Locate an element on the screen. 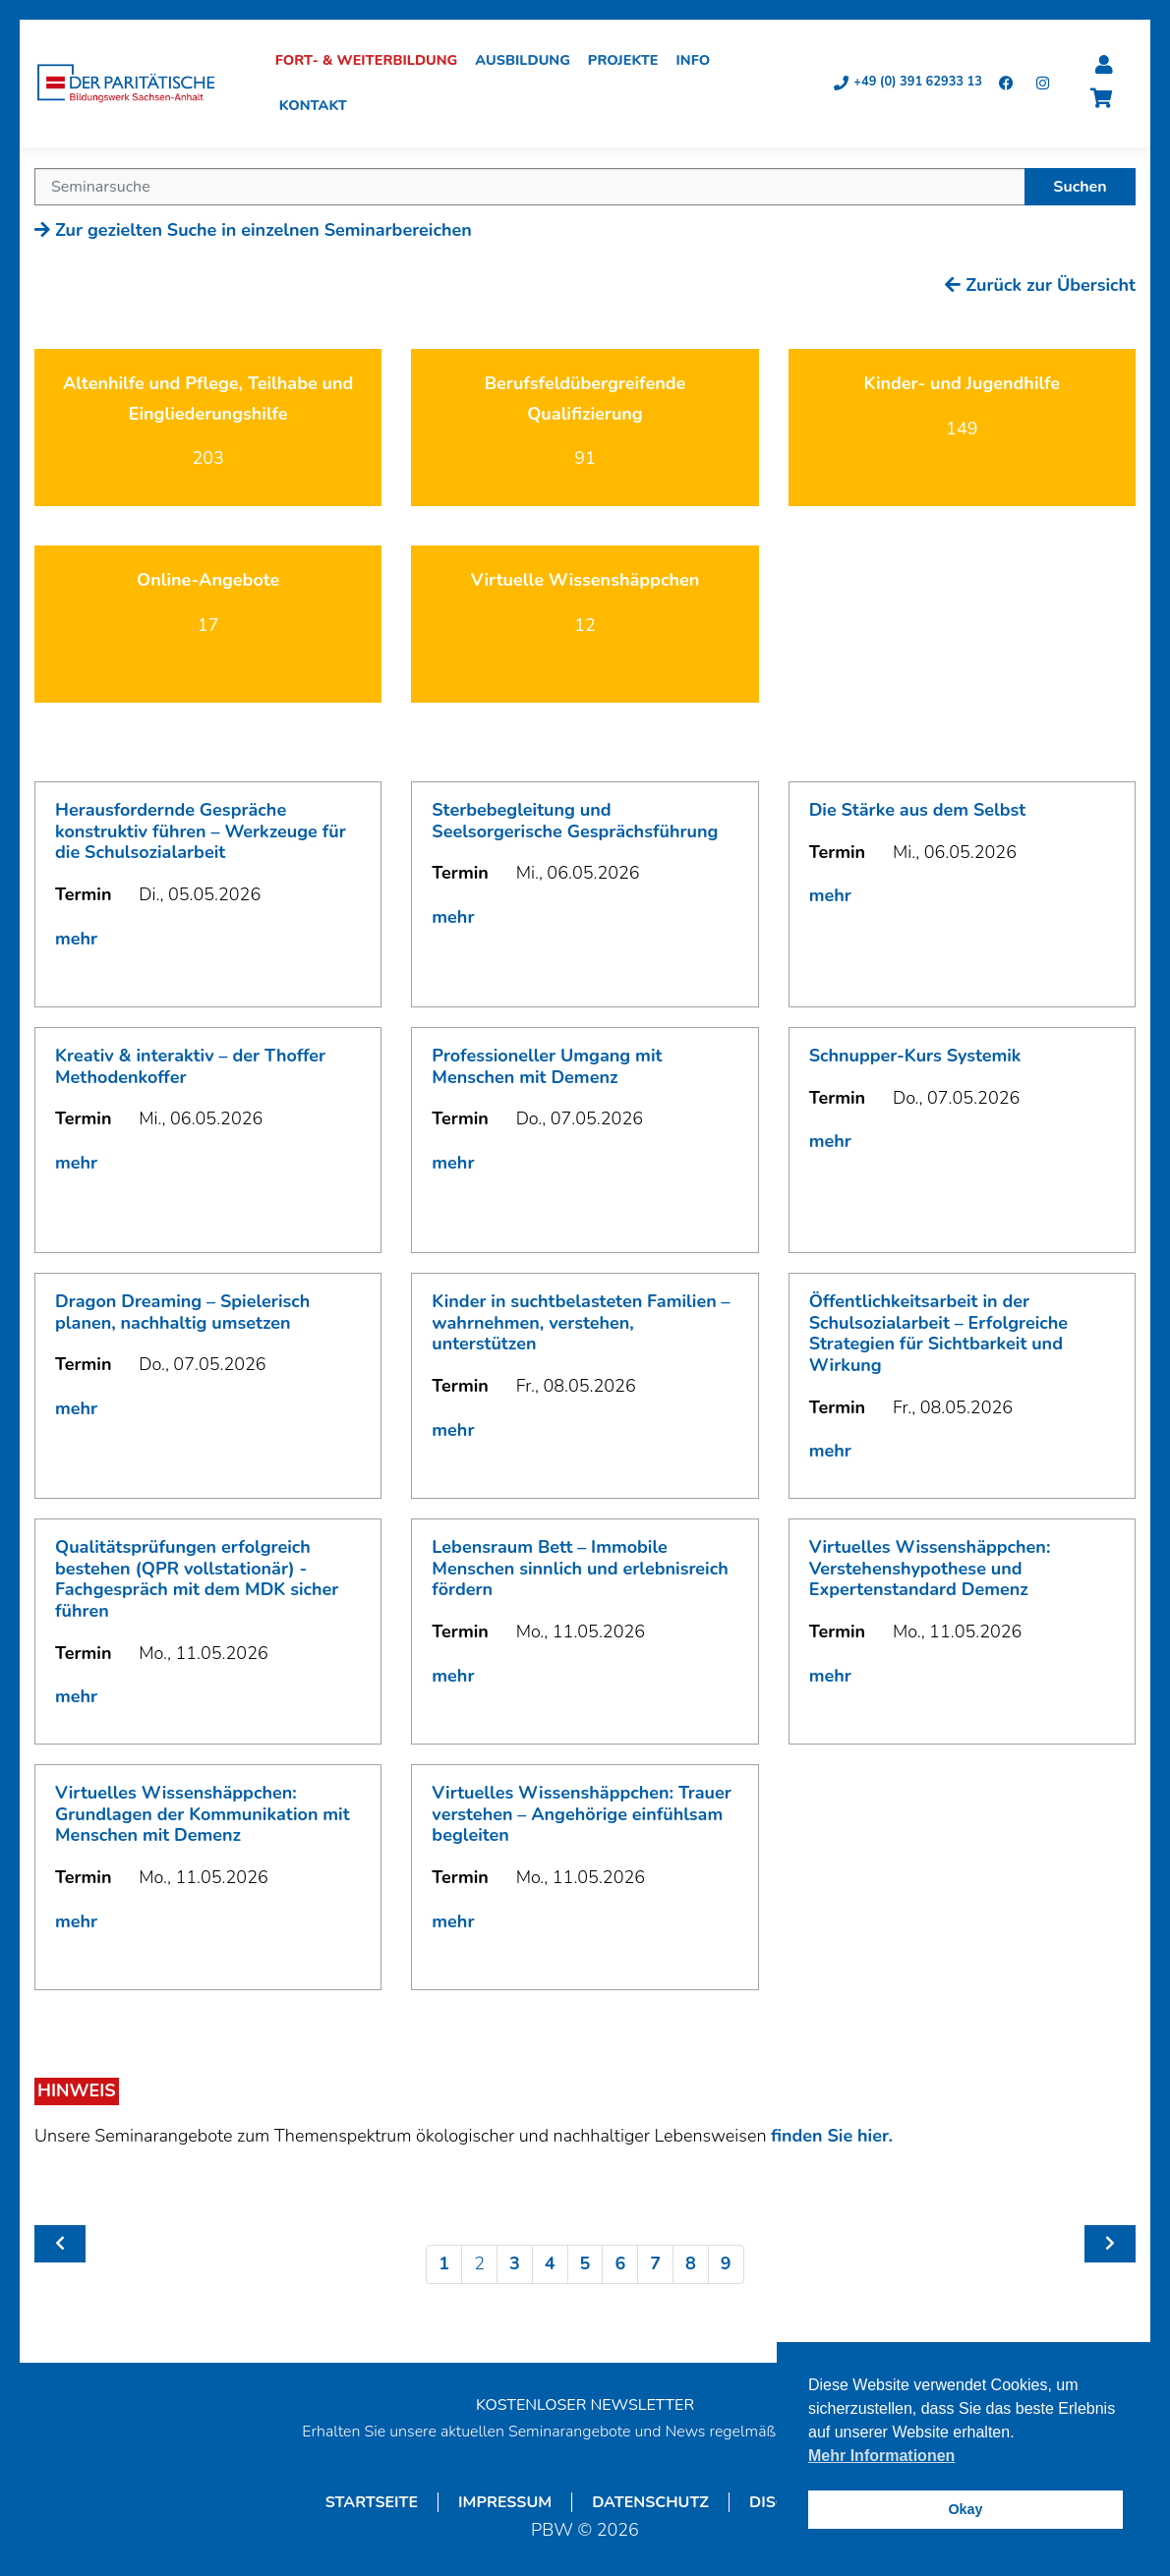  5 [Seite 5] is located at coordinates (585, 2265).